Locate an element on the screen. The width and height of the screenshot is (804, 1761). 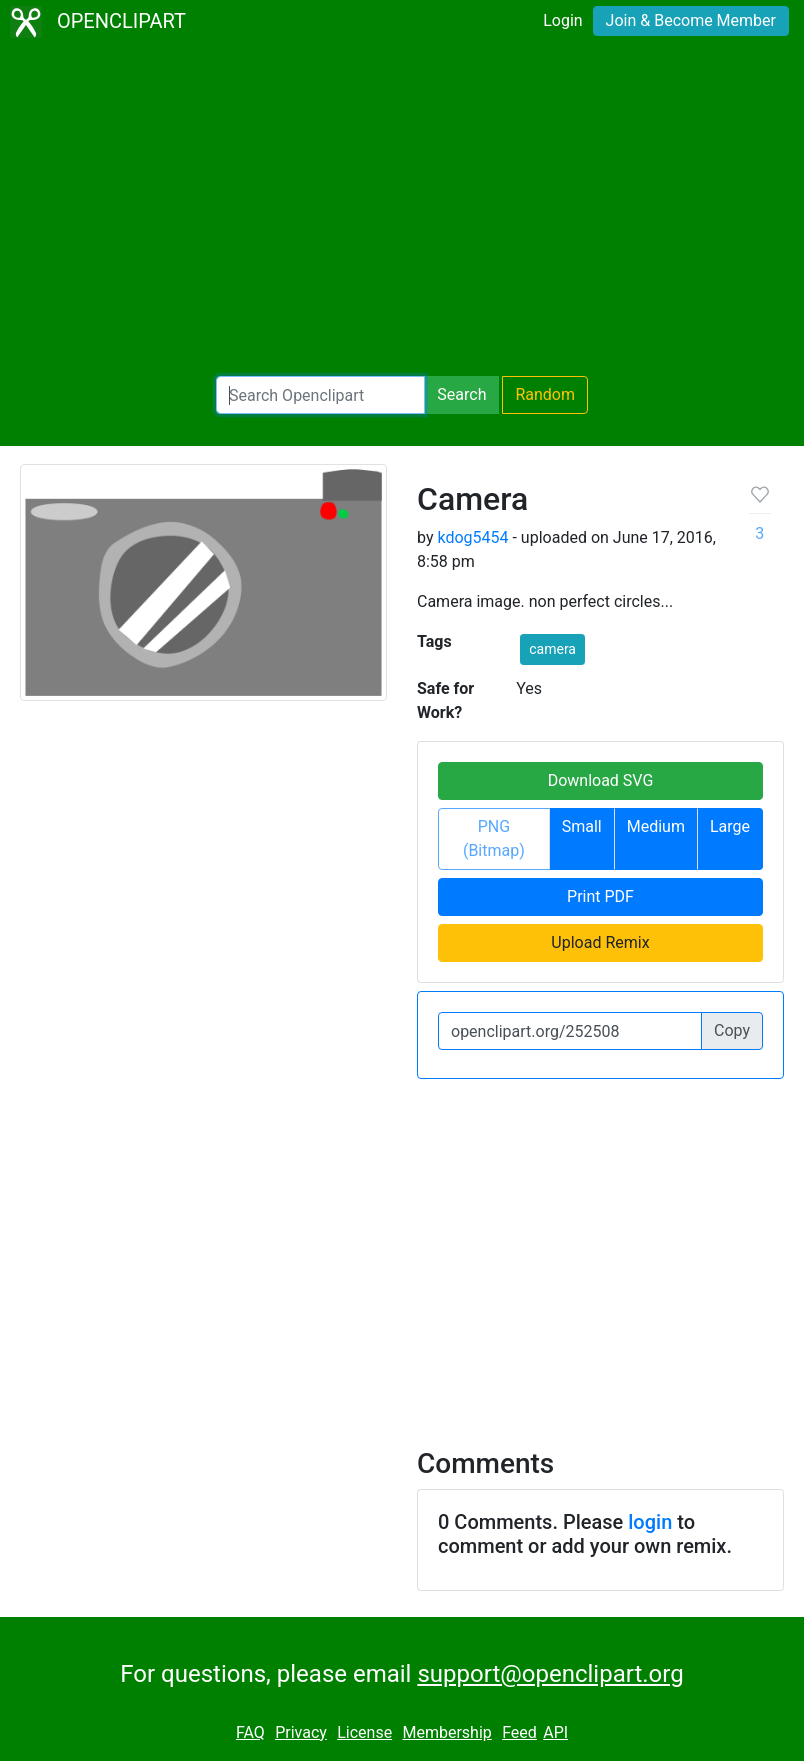
Upload Remix [button] is located at coordinates (600, 942).